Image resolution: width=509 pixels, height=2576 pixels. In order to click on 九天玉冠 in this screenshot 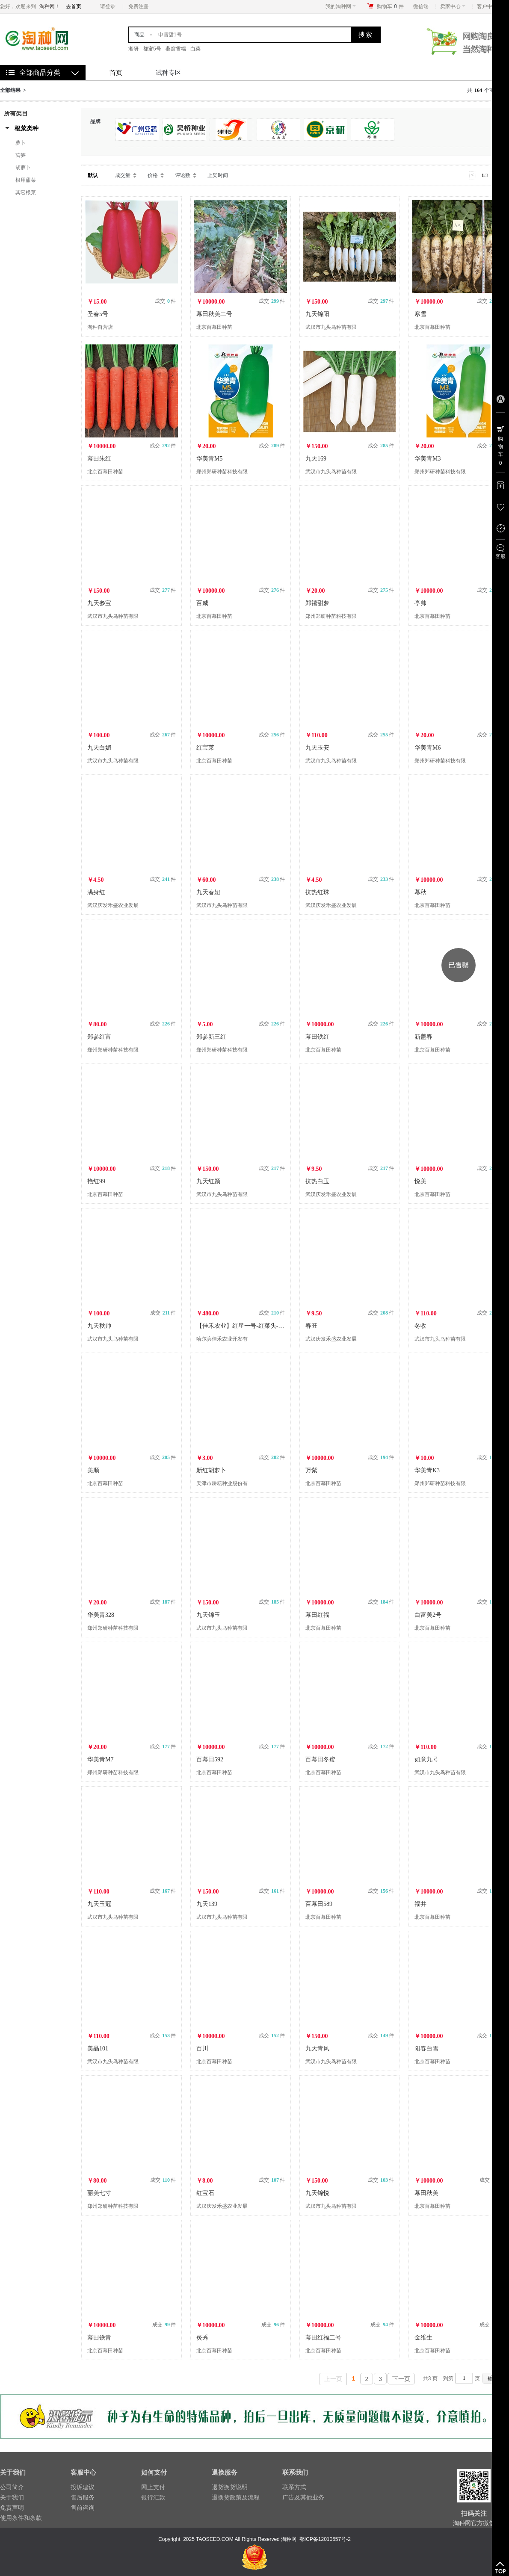, I will do `click(99, 1904)`.